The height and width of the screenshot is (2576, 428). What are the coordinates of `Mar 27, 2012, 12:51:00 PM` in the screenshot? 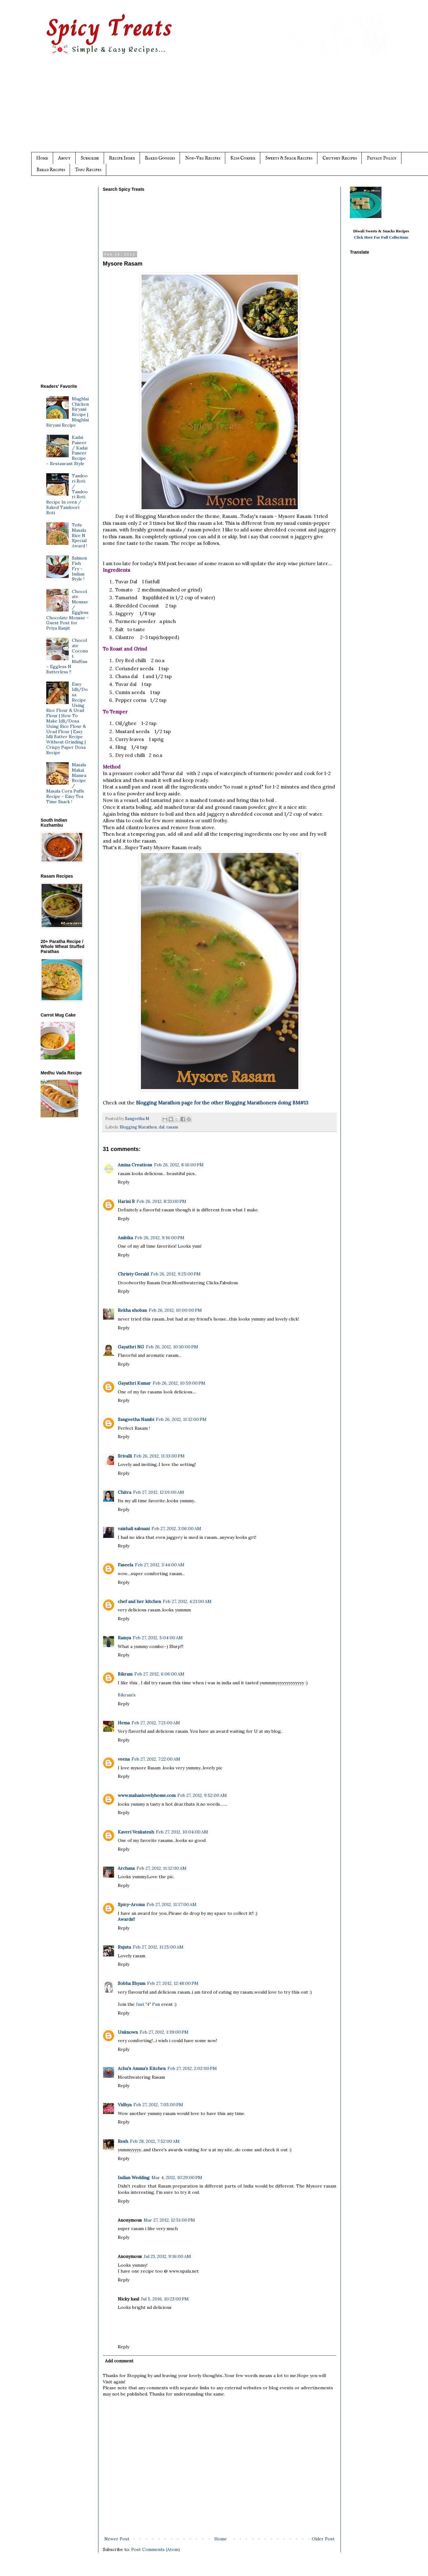 It's located at (169, 2220).